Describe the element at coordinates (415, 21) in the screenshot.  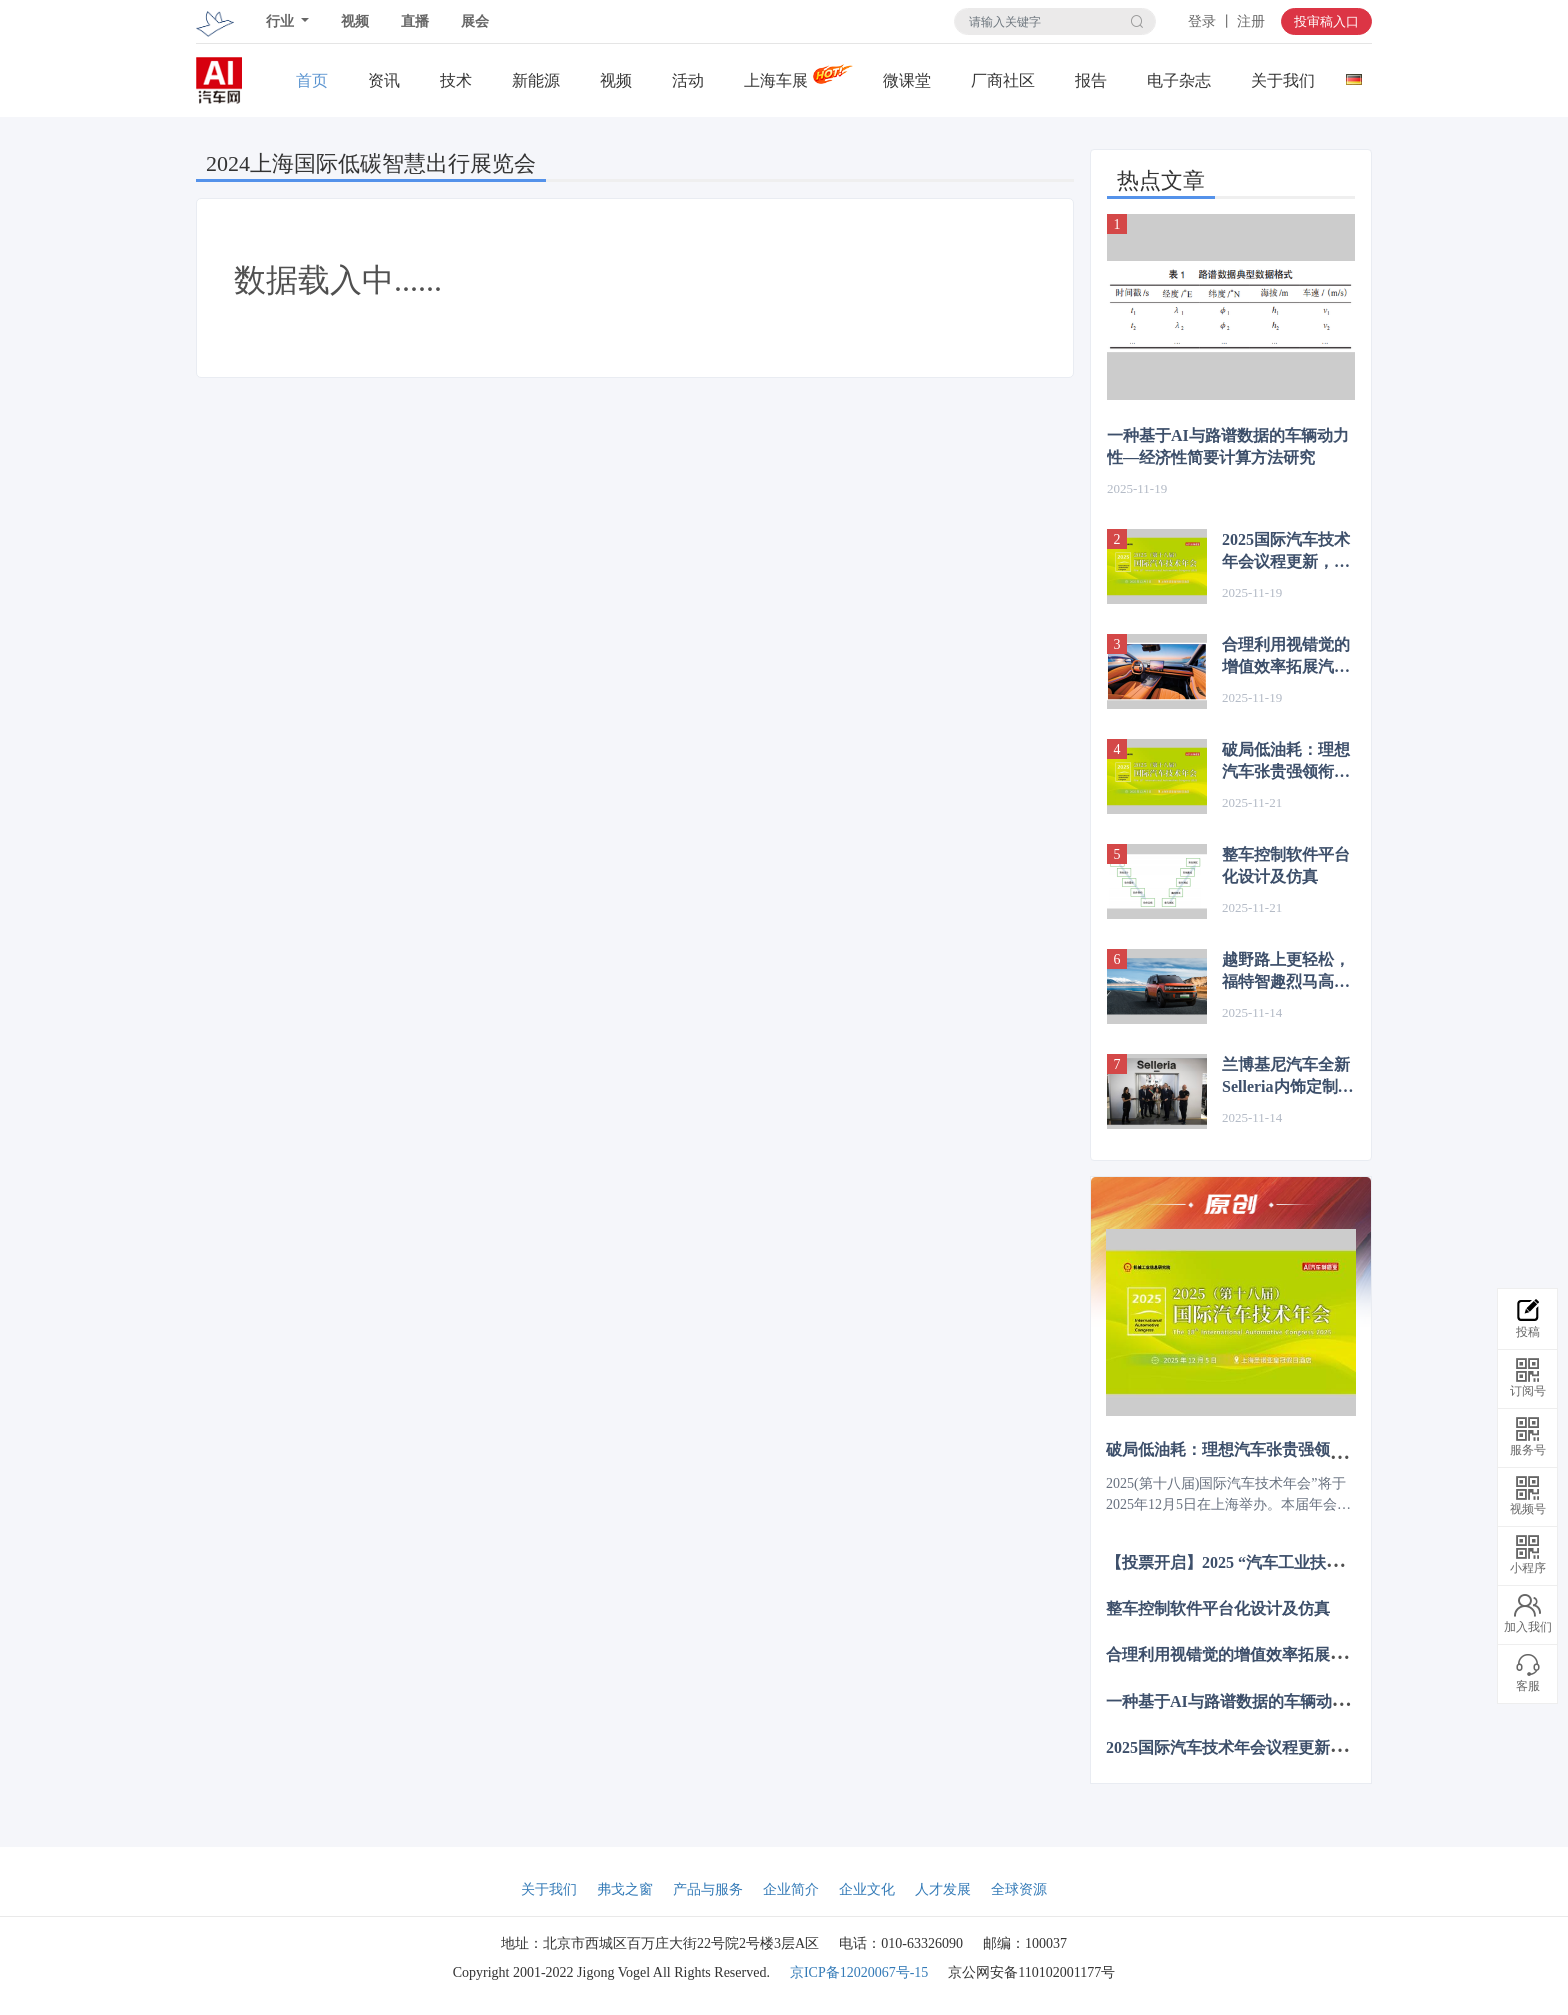
I see `直播` at that location.